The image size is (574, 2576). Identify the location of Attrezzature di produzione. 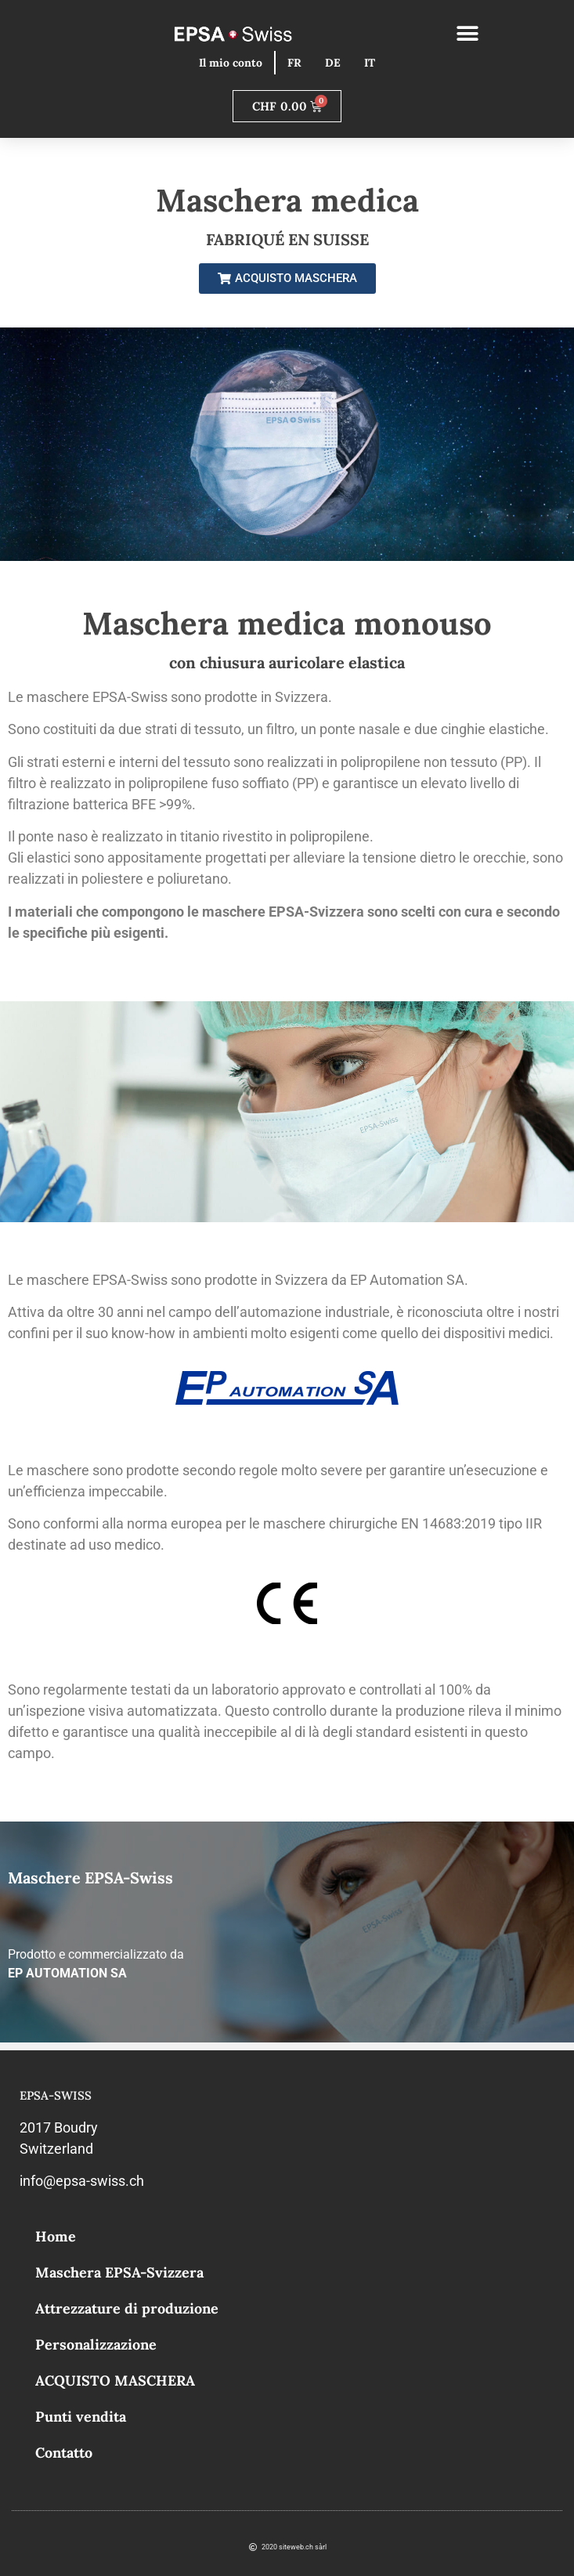
(126, 2308).